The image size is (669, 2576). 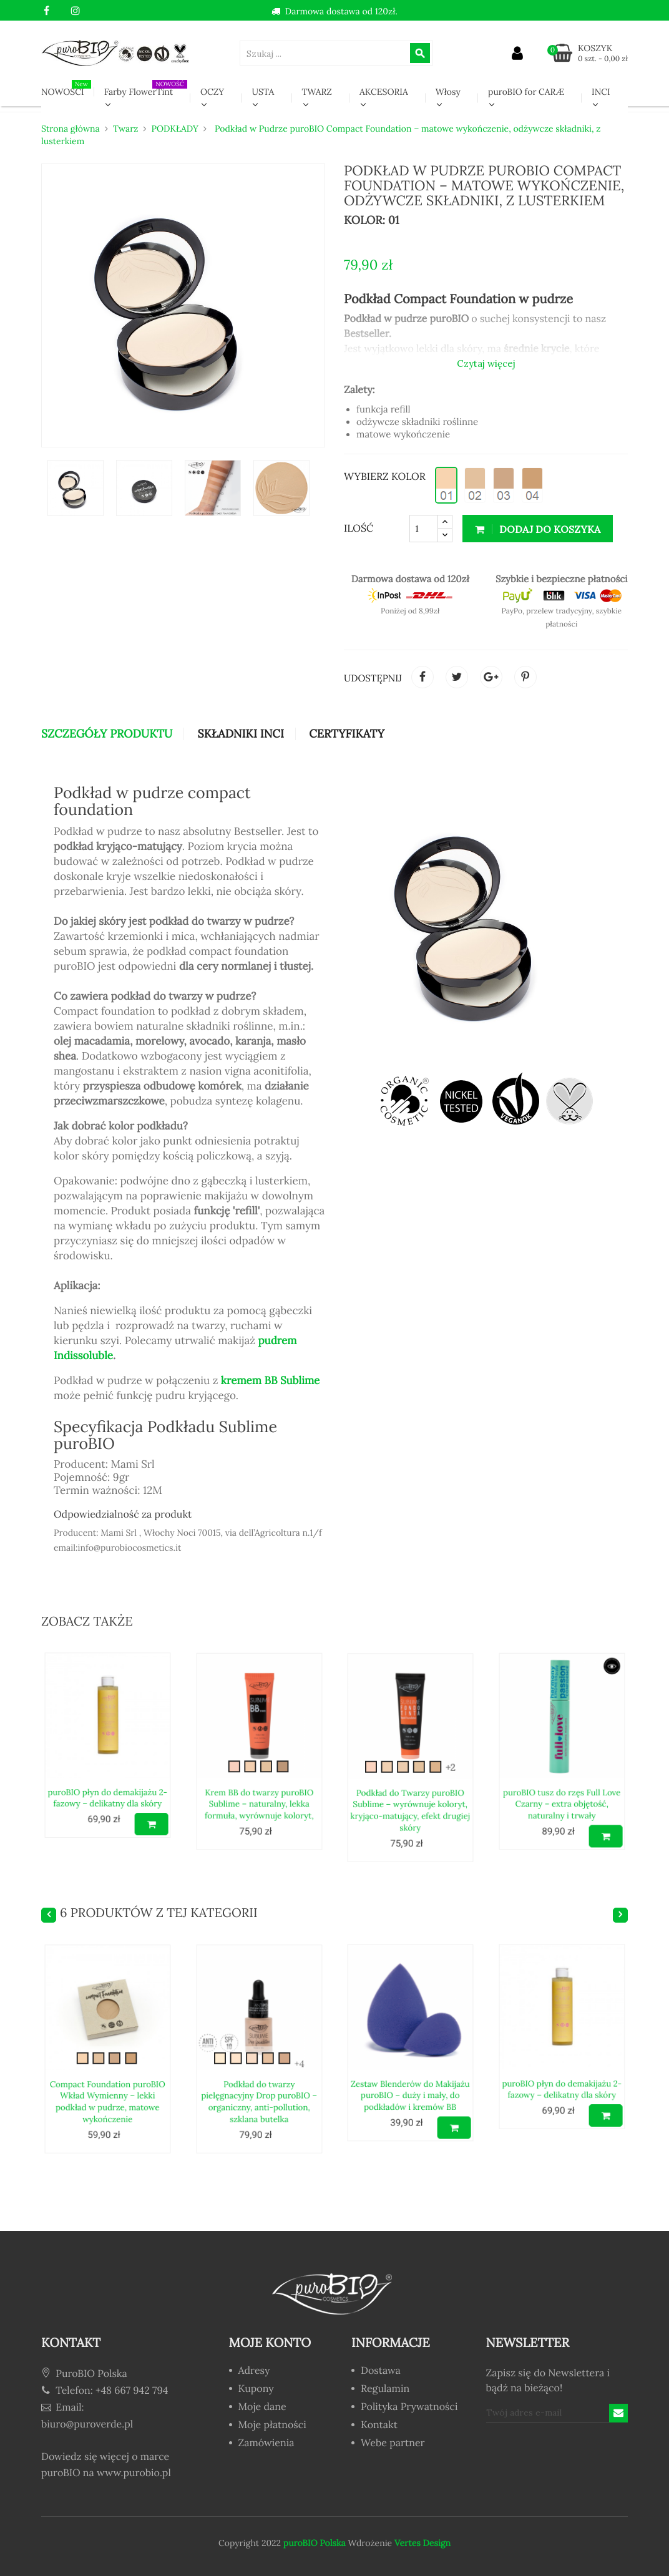 What do you see at coordinates (486, 363) in the screenshot?
I see `Czytaj więcej` at bounding box center [486, 363].